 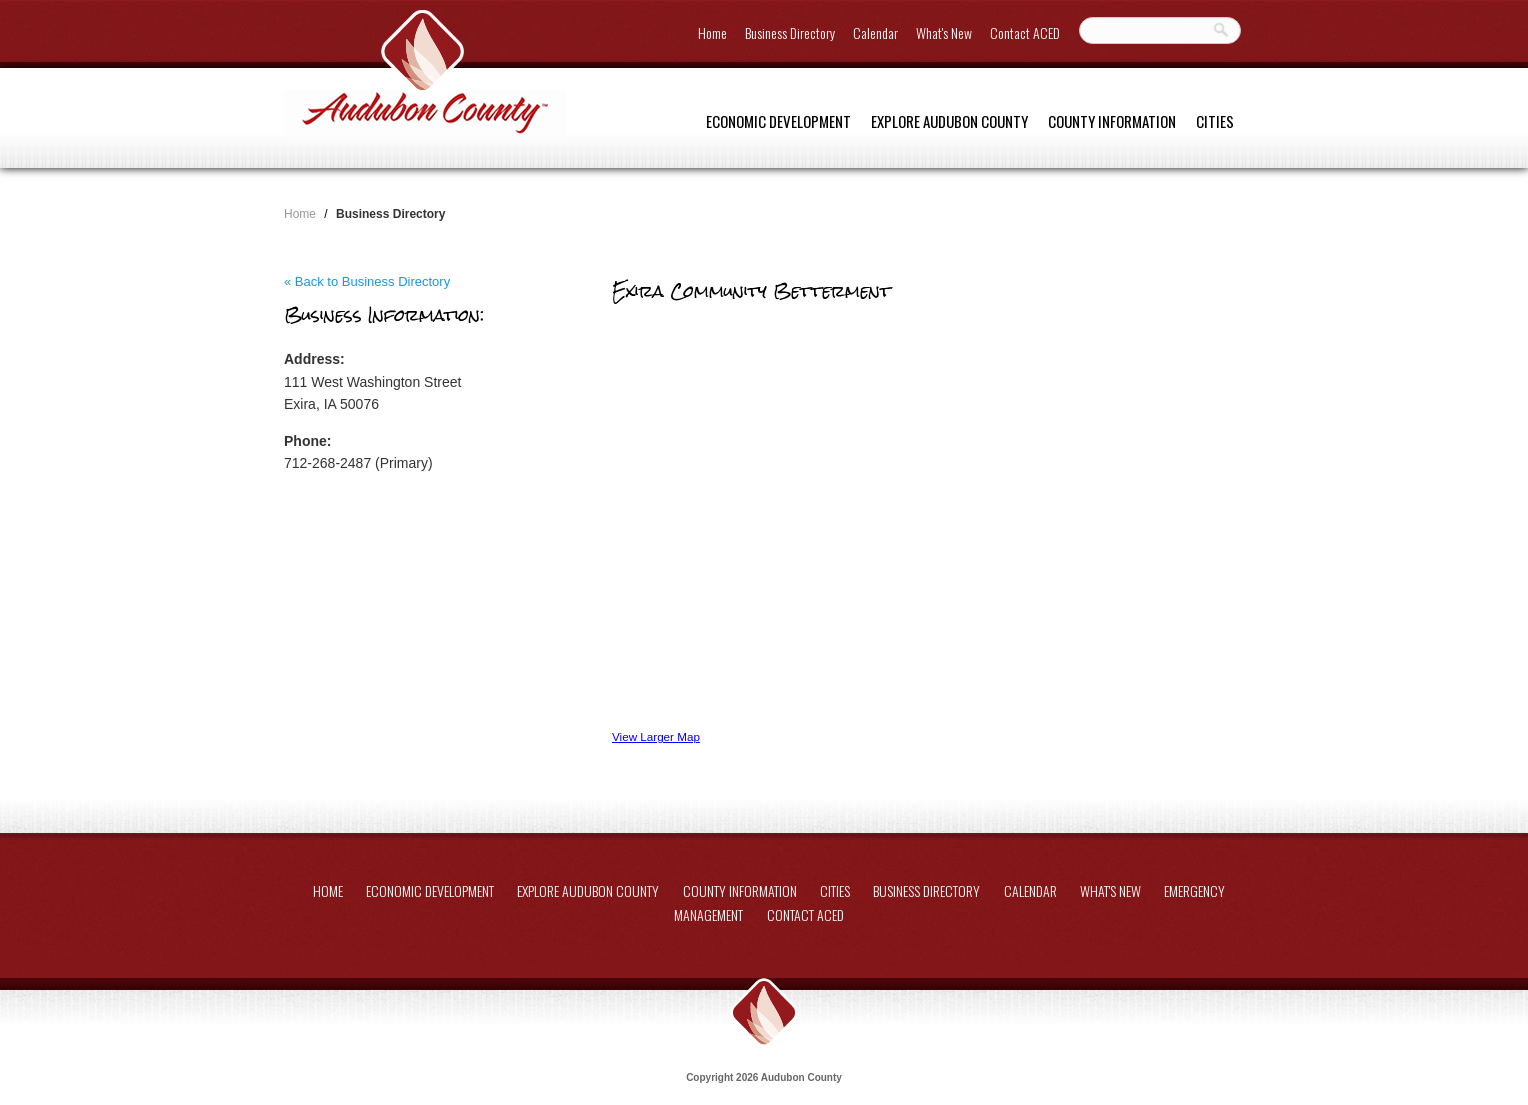 I want to click on Business Directory, so click(x=790, y=32).